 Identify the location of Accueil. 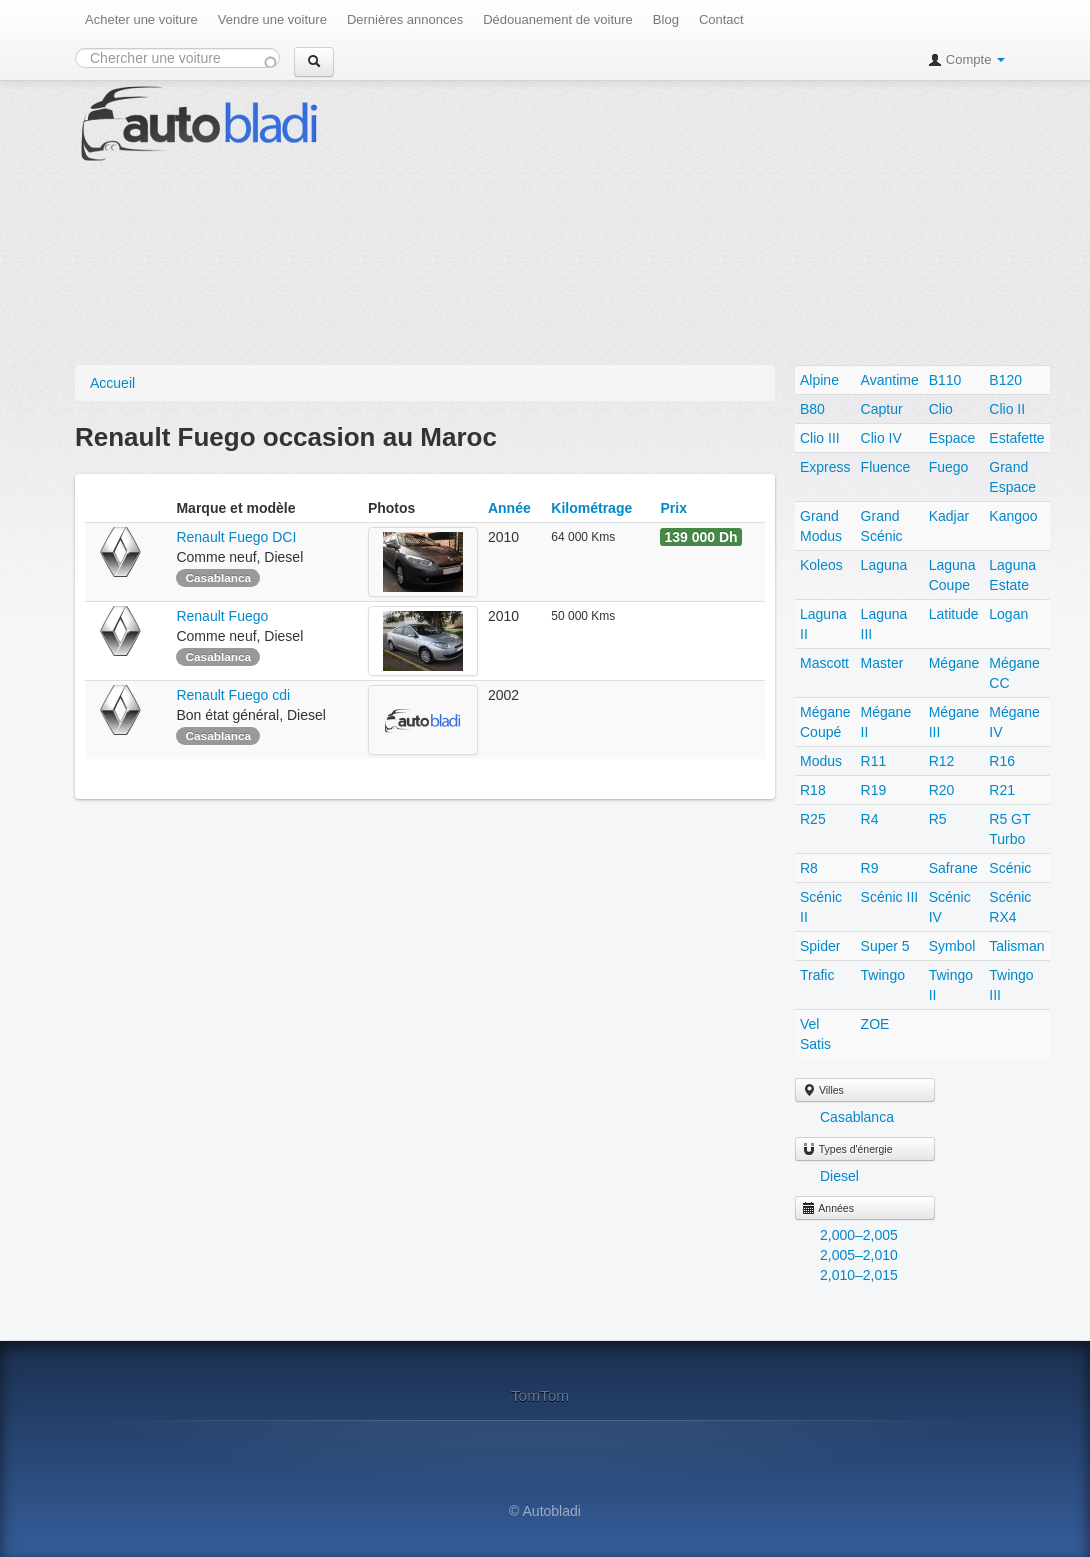
(112, 383).